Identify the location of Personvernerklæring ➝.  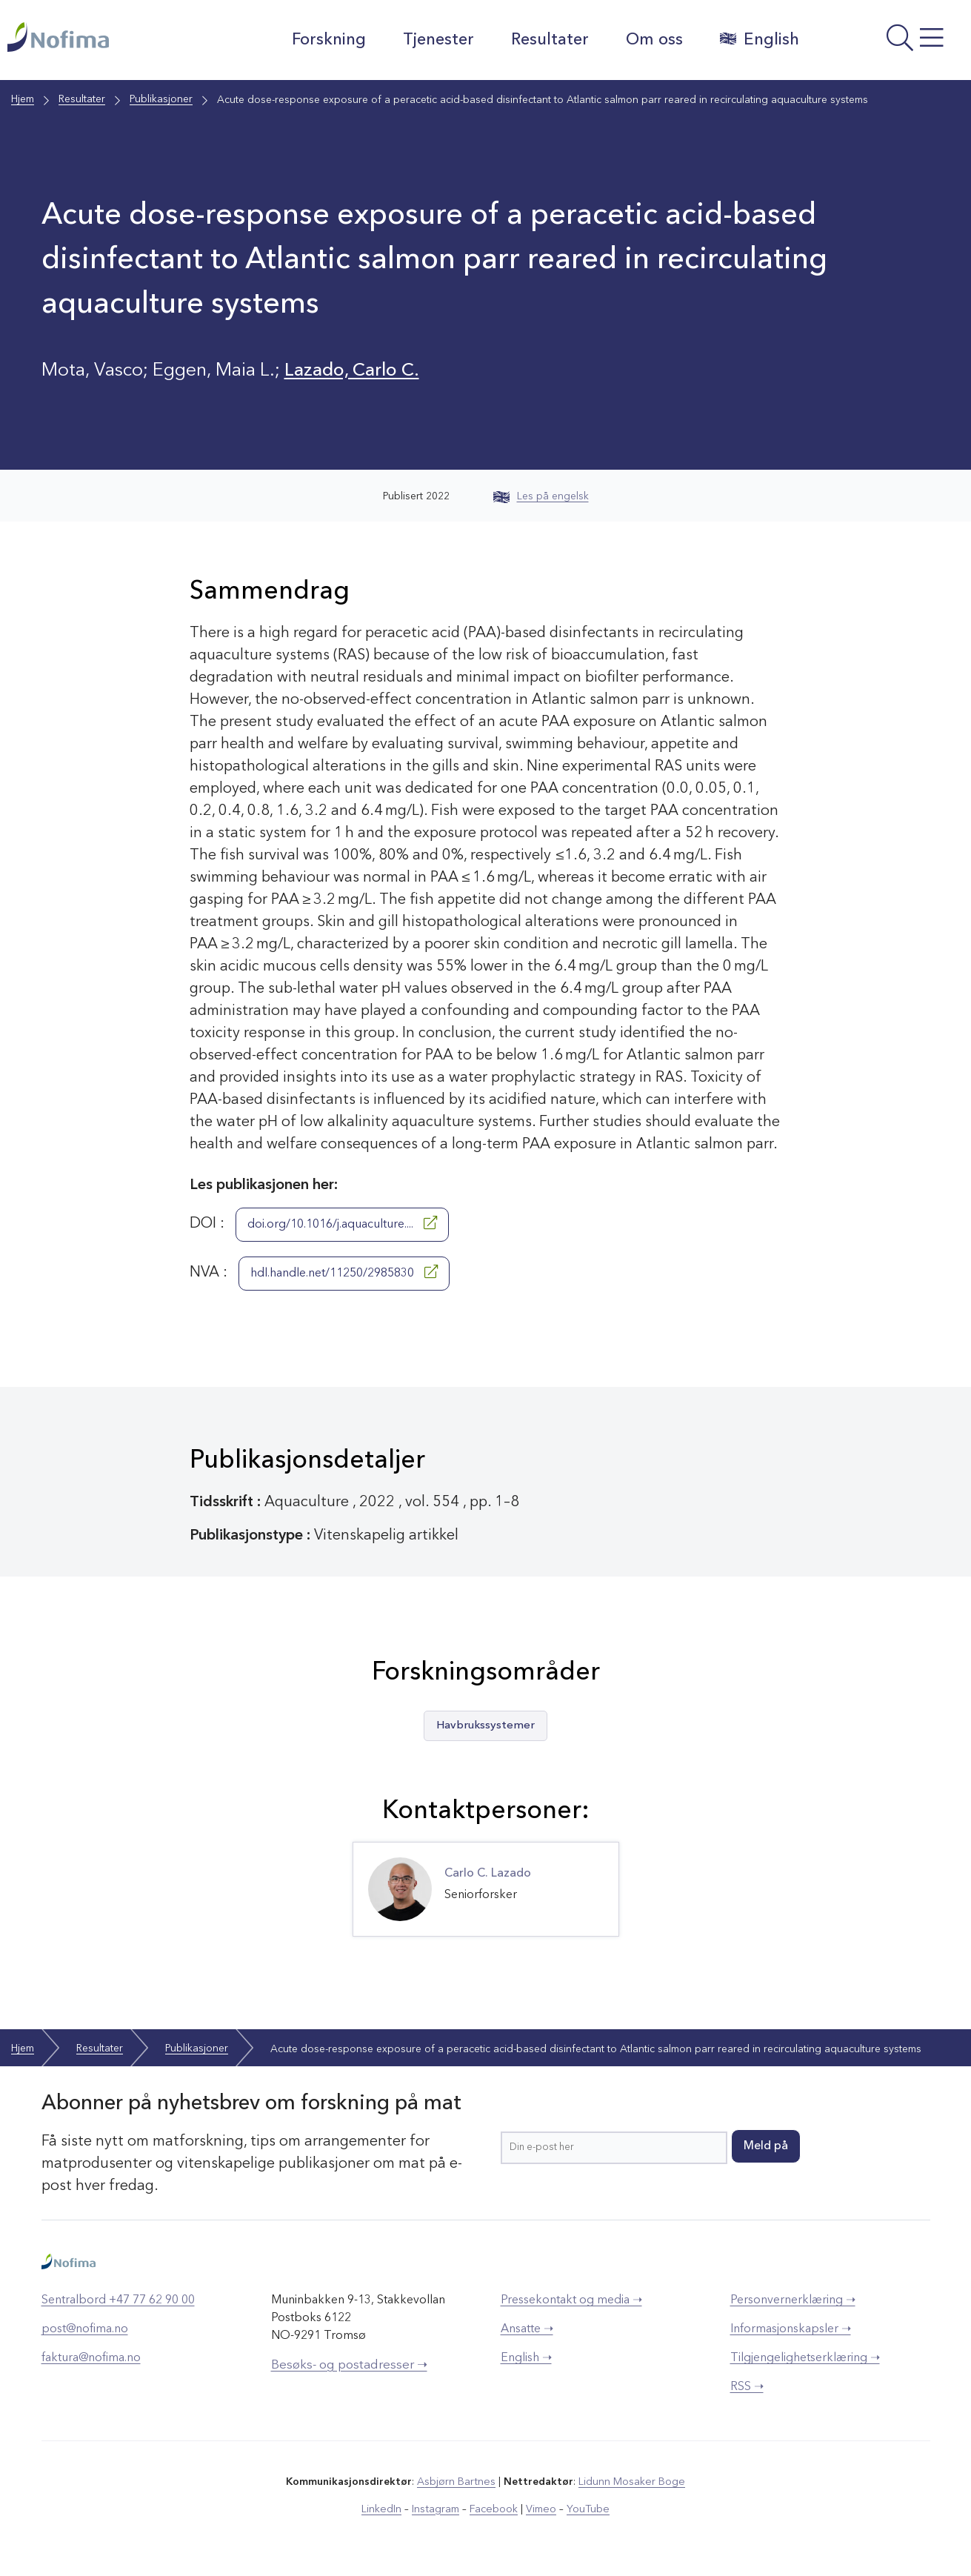
(792, 2300).